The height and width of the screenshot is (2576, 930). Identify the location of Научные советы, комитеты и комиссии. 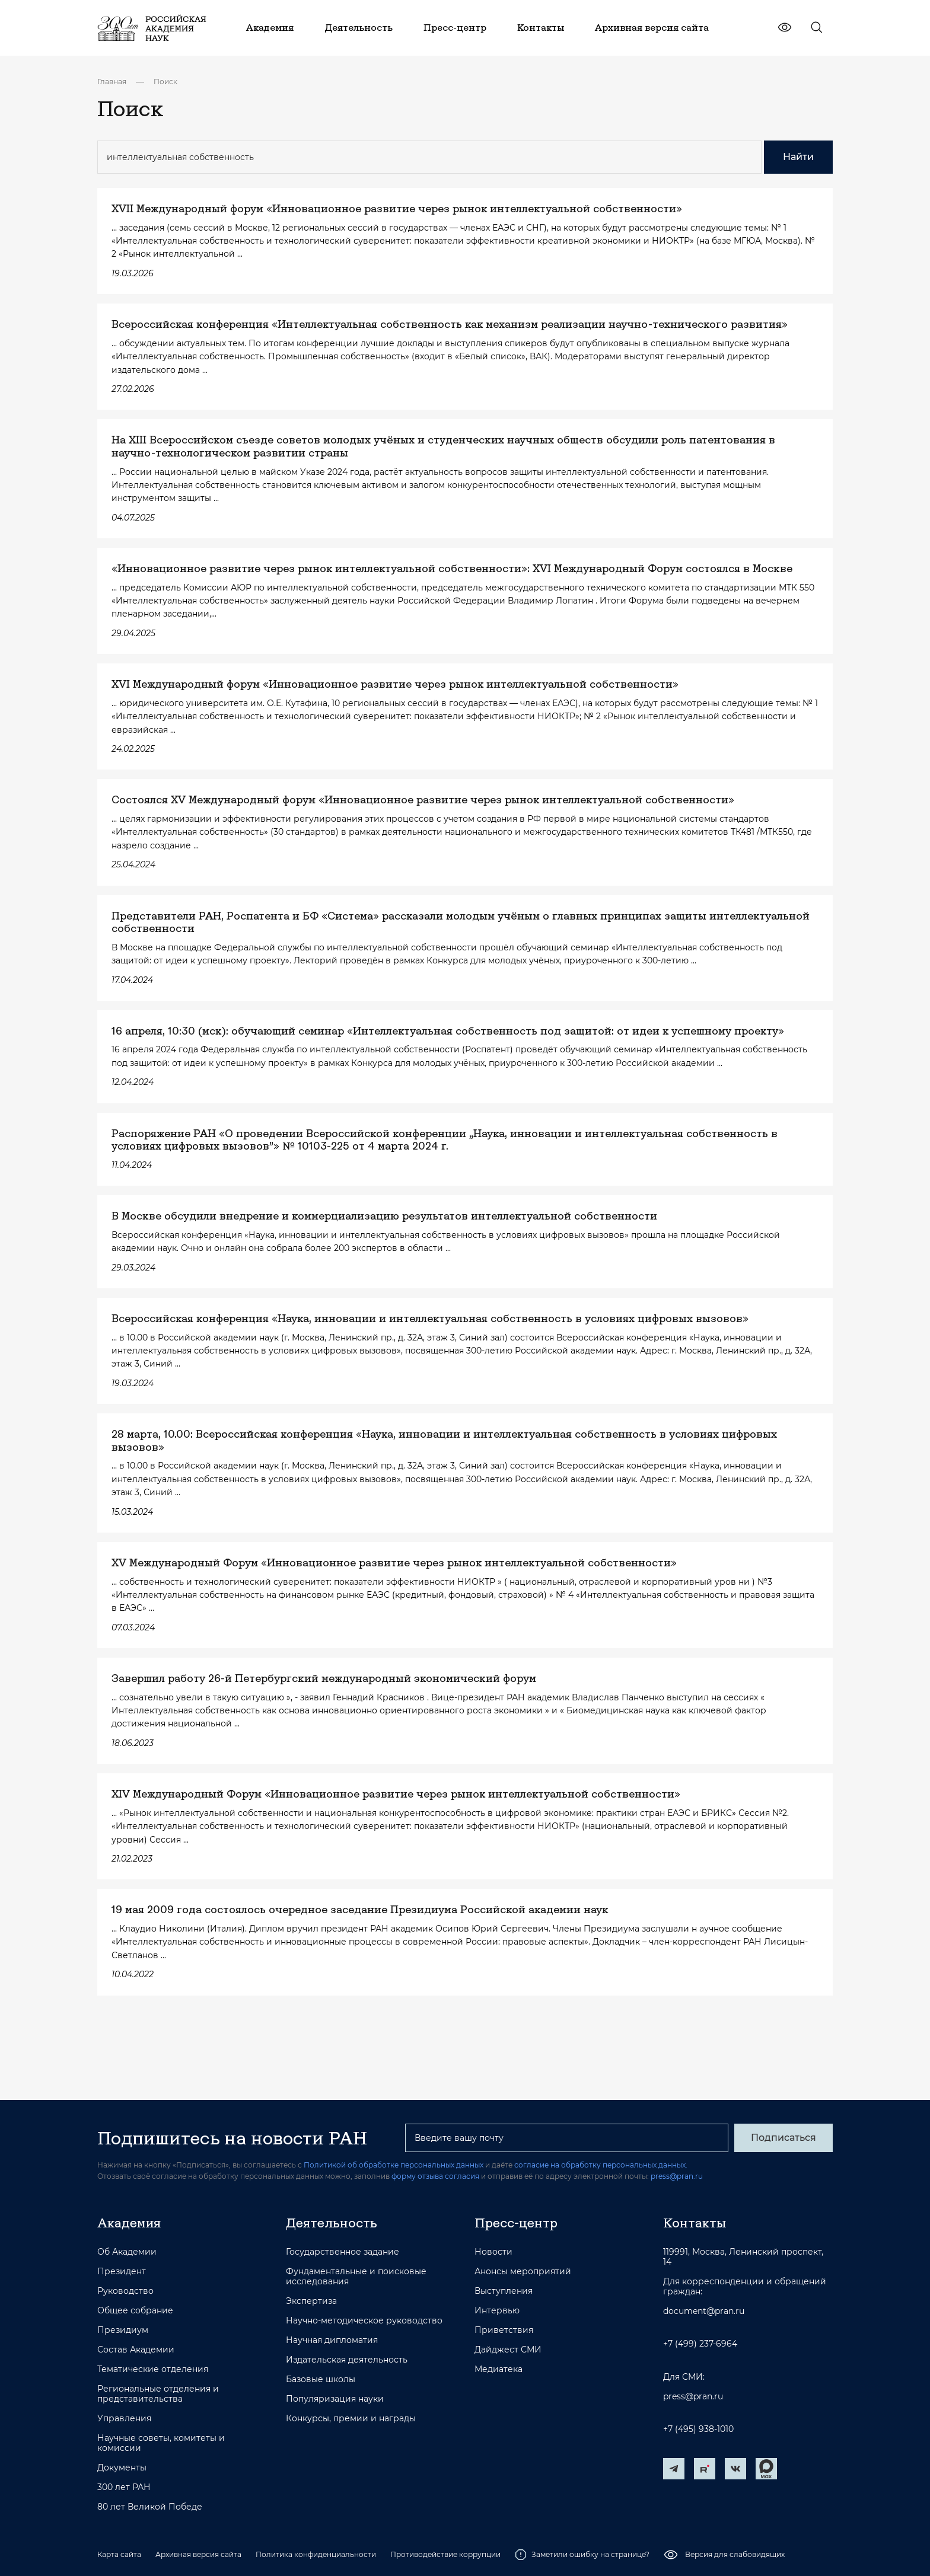
(161, 2443).